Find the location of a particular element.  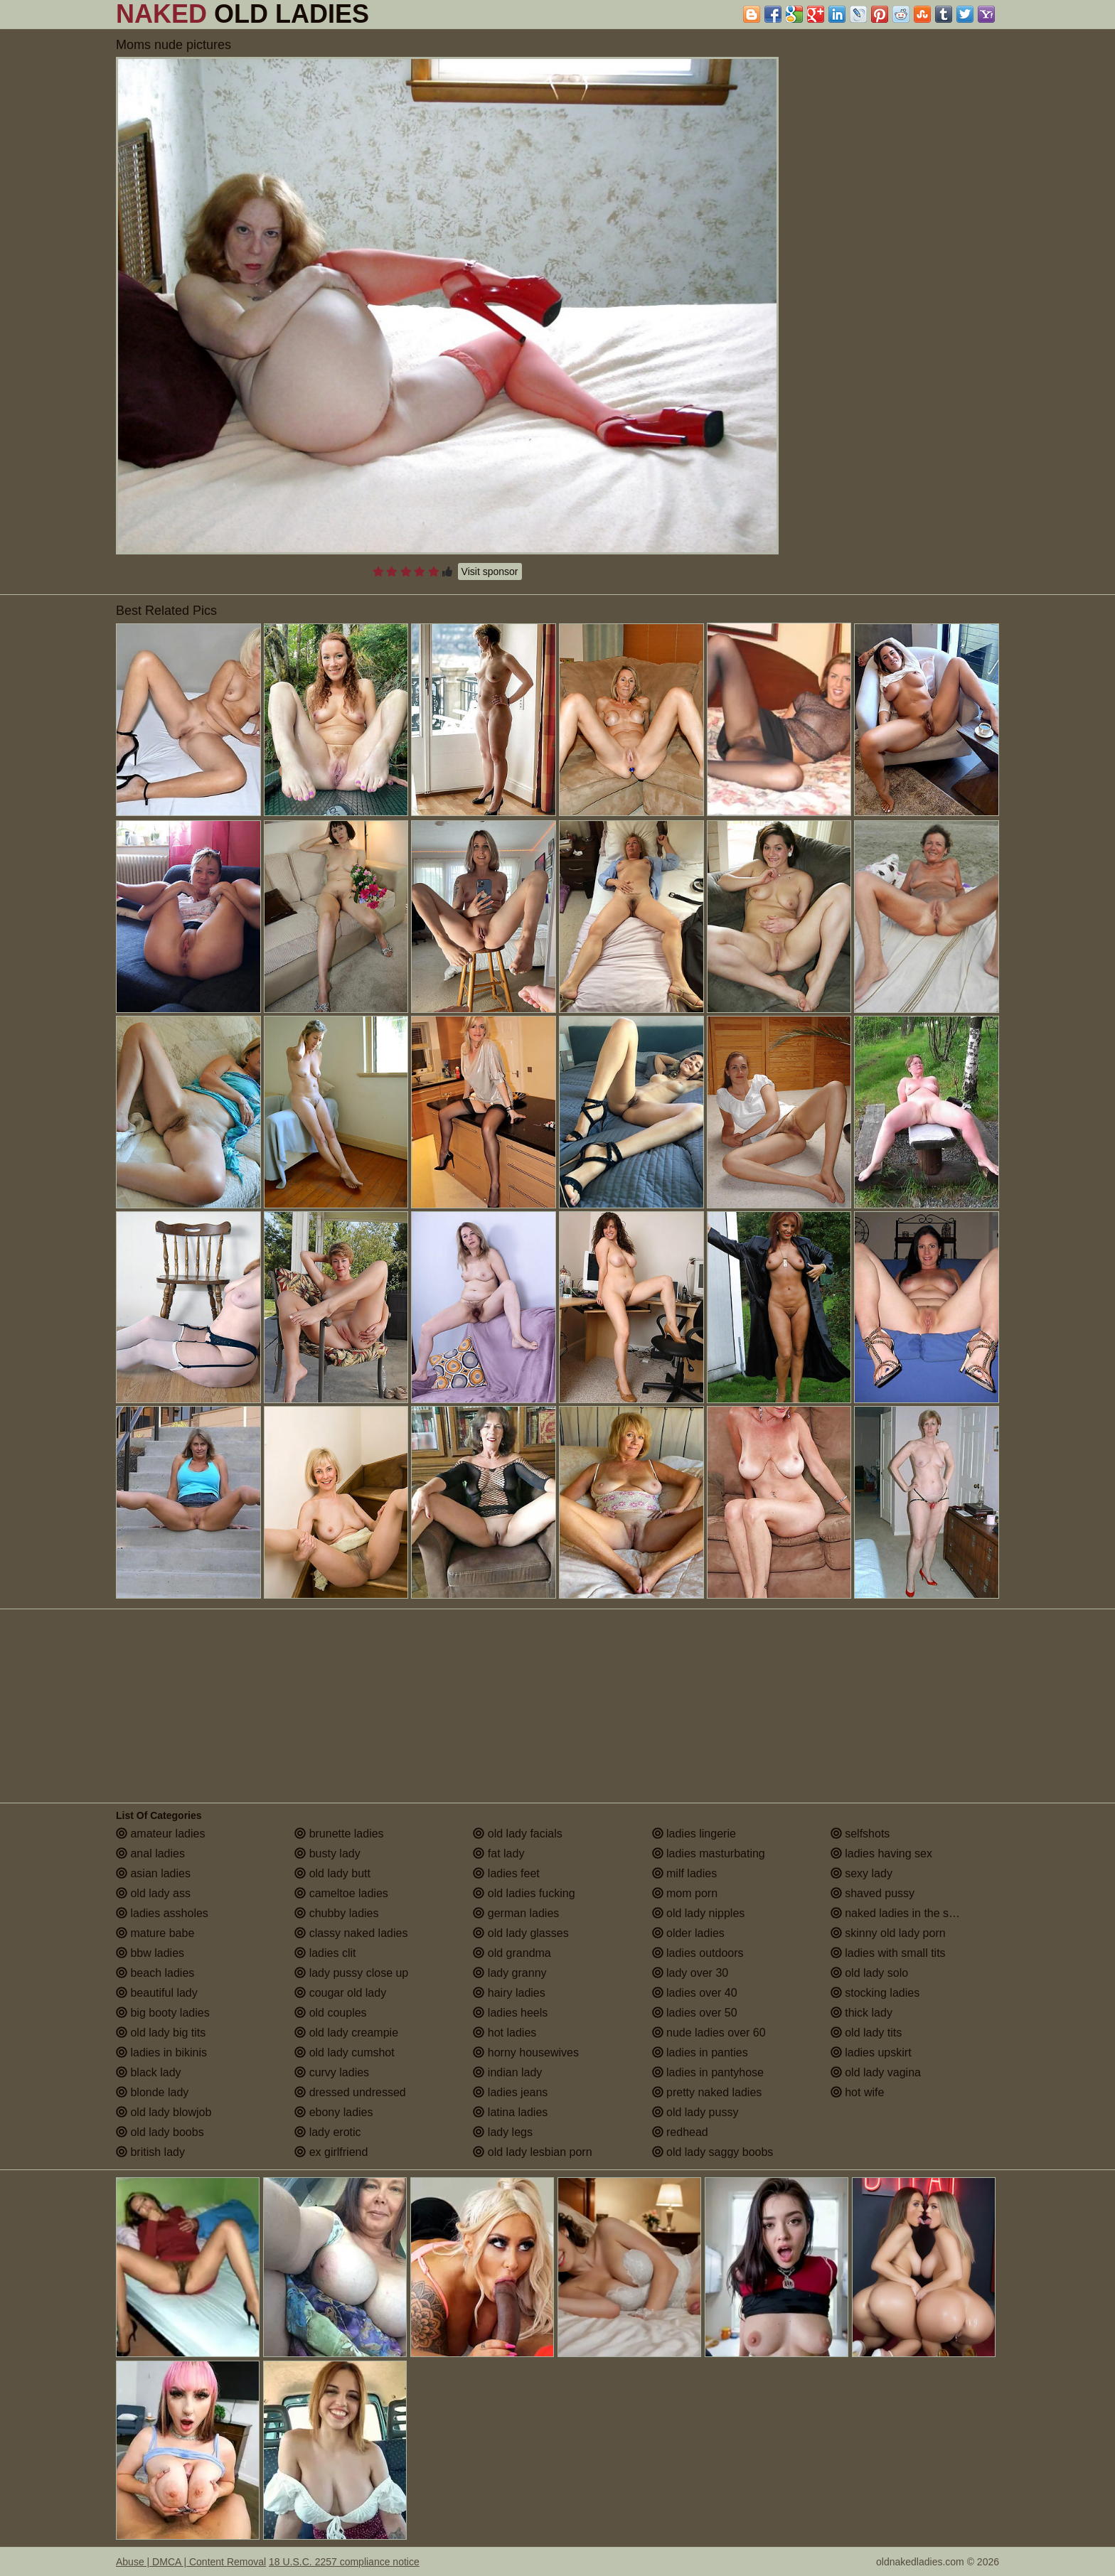

older ladies is located at coordinates (688, 1933).